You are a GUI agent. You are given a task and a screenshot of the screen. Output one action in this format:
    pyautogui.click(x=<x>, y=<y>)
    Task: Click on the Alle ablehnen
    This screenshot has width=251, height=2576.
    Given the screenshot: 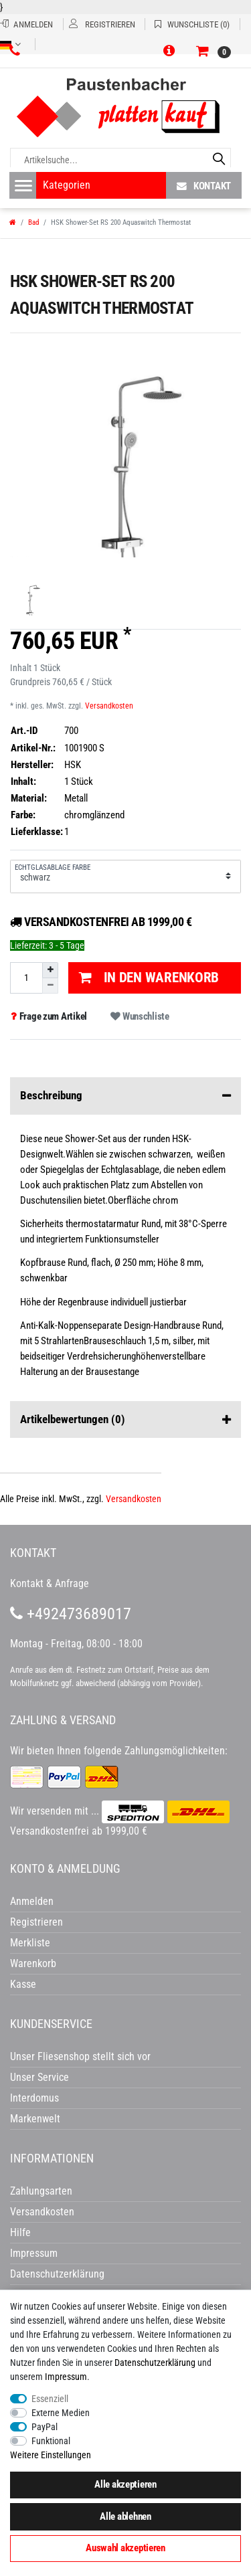 What is the action you would take?
    pyautogui.click(x=125, y=2516)
    